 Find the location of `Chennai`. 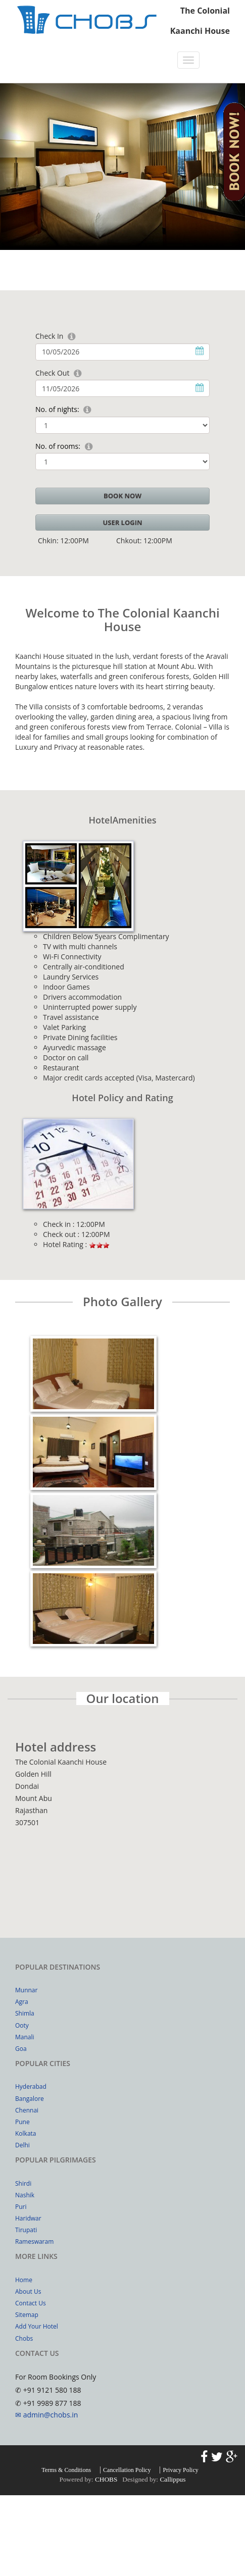

Chennai is located at coordinates (26, 2110).